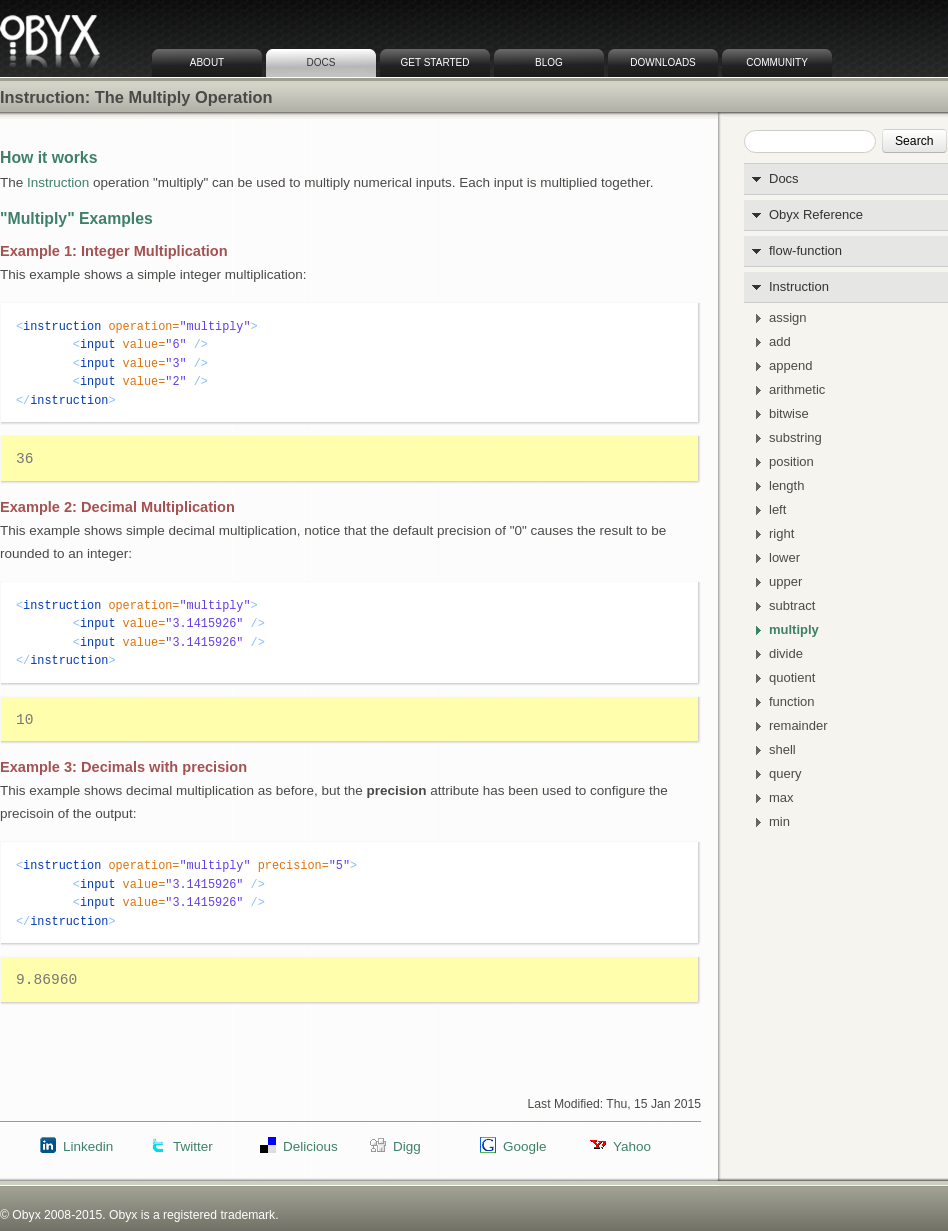 The height and width of the screenshot is (1231, 948). Describe the element at coordinates (524, 1146) in the screenshot. I see `Google` at that location.